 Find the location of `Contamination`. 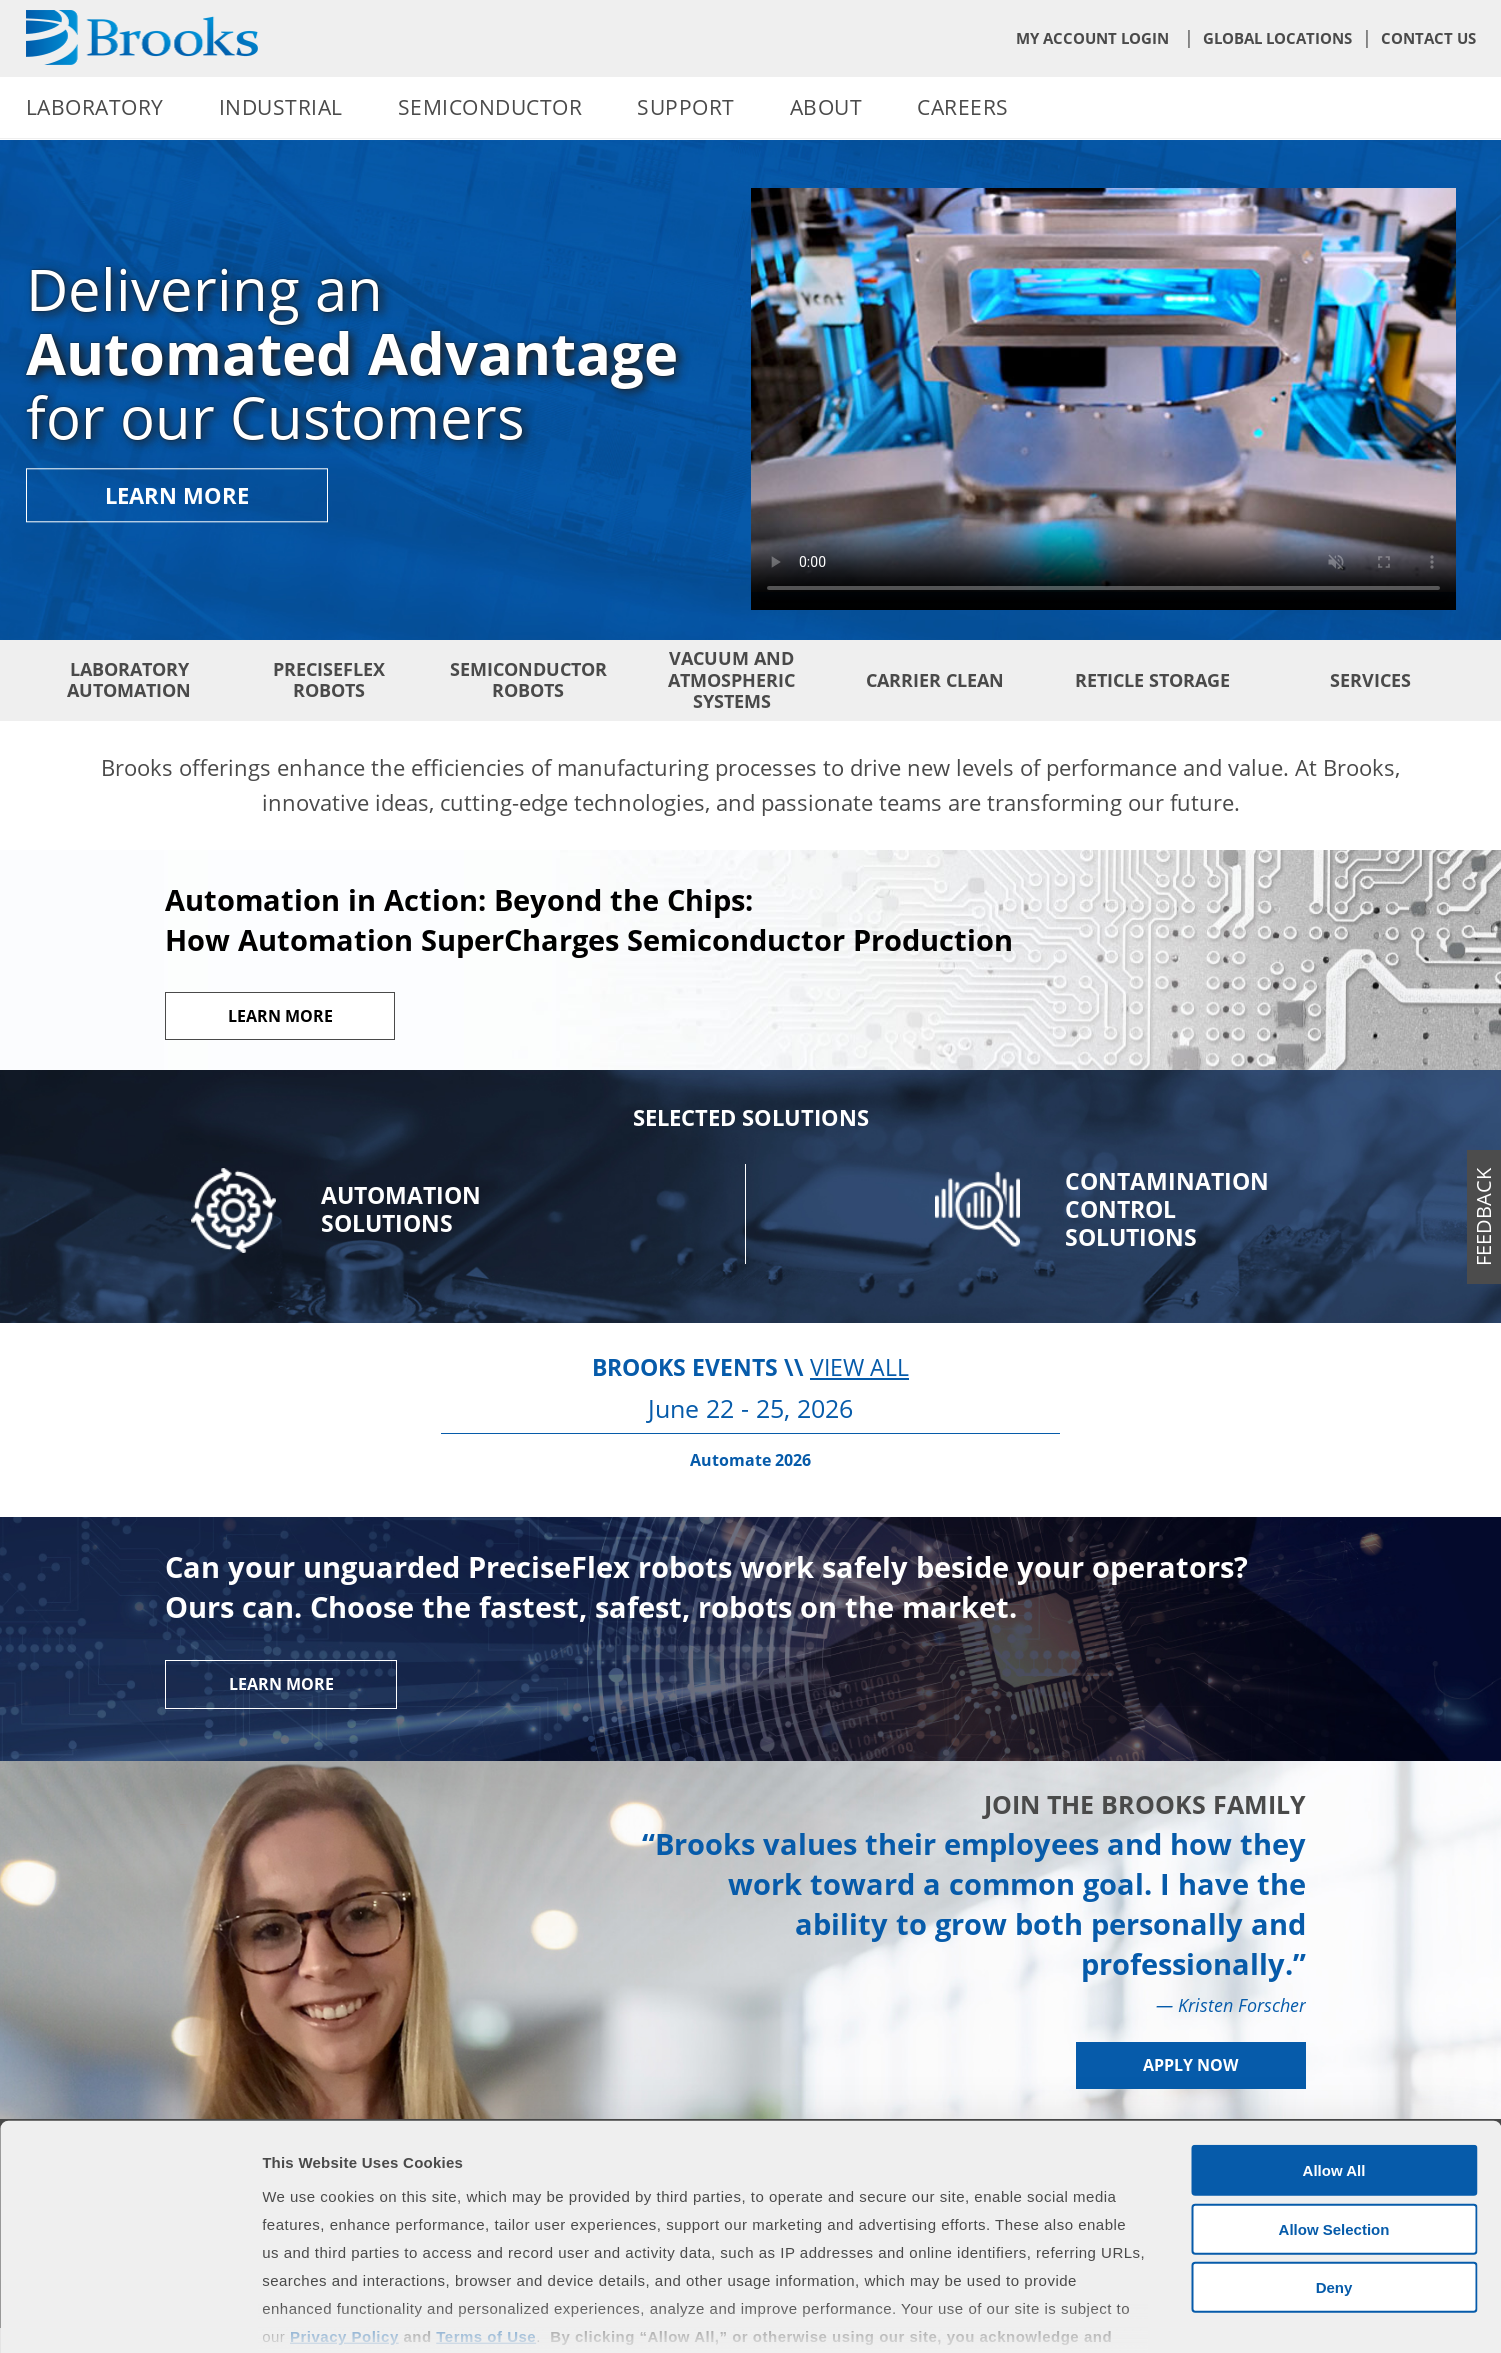

Contamination is located at coordinates (1167, 1210).